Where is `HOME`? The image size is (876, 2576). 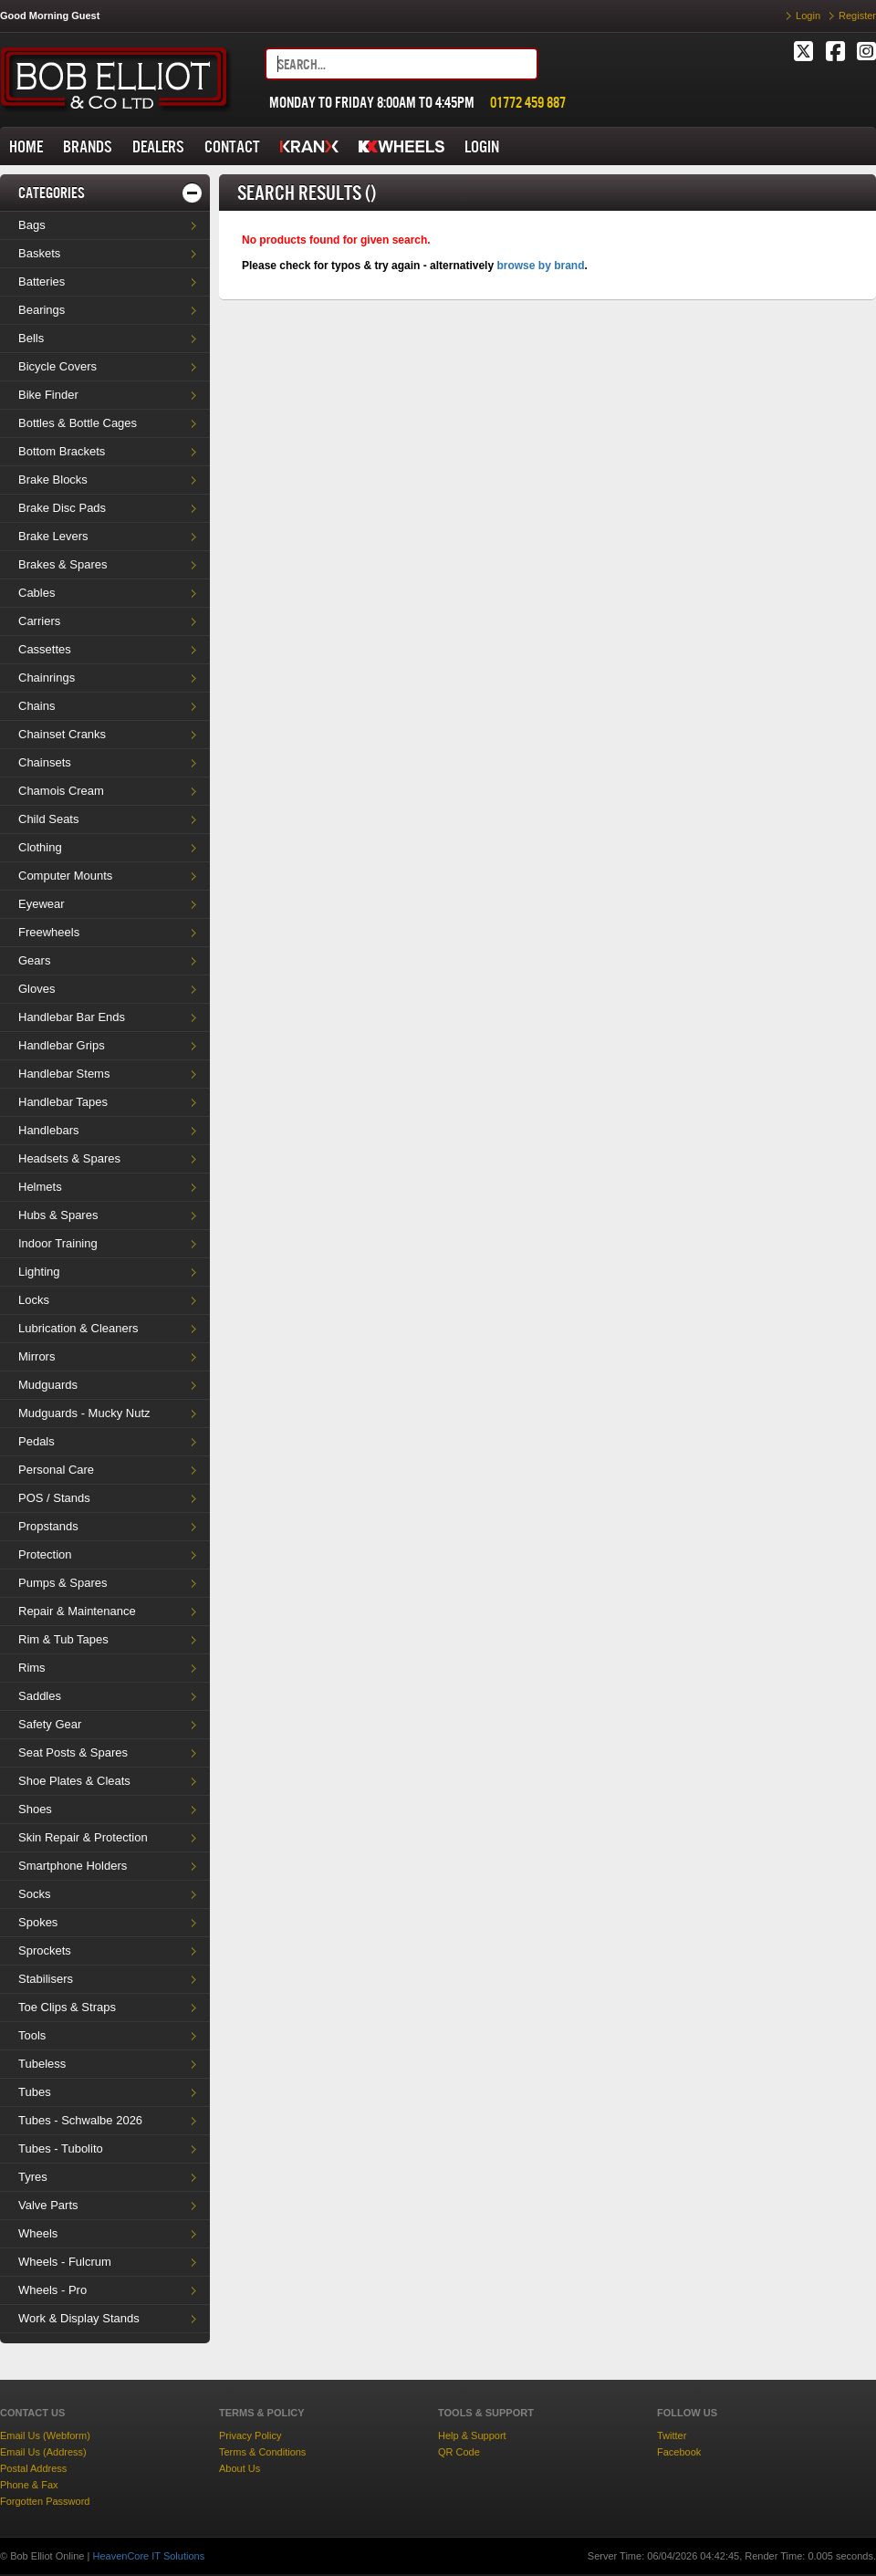
HOME is located at coordinates (26, 146).